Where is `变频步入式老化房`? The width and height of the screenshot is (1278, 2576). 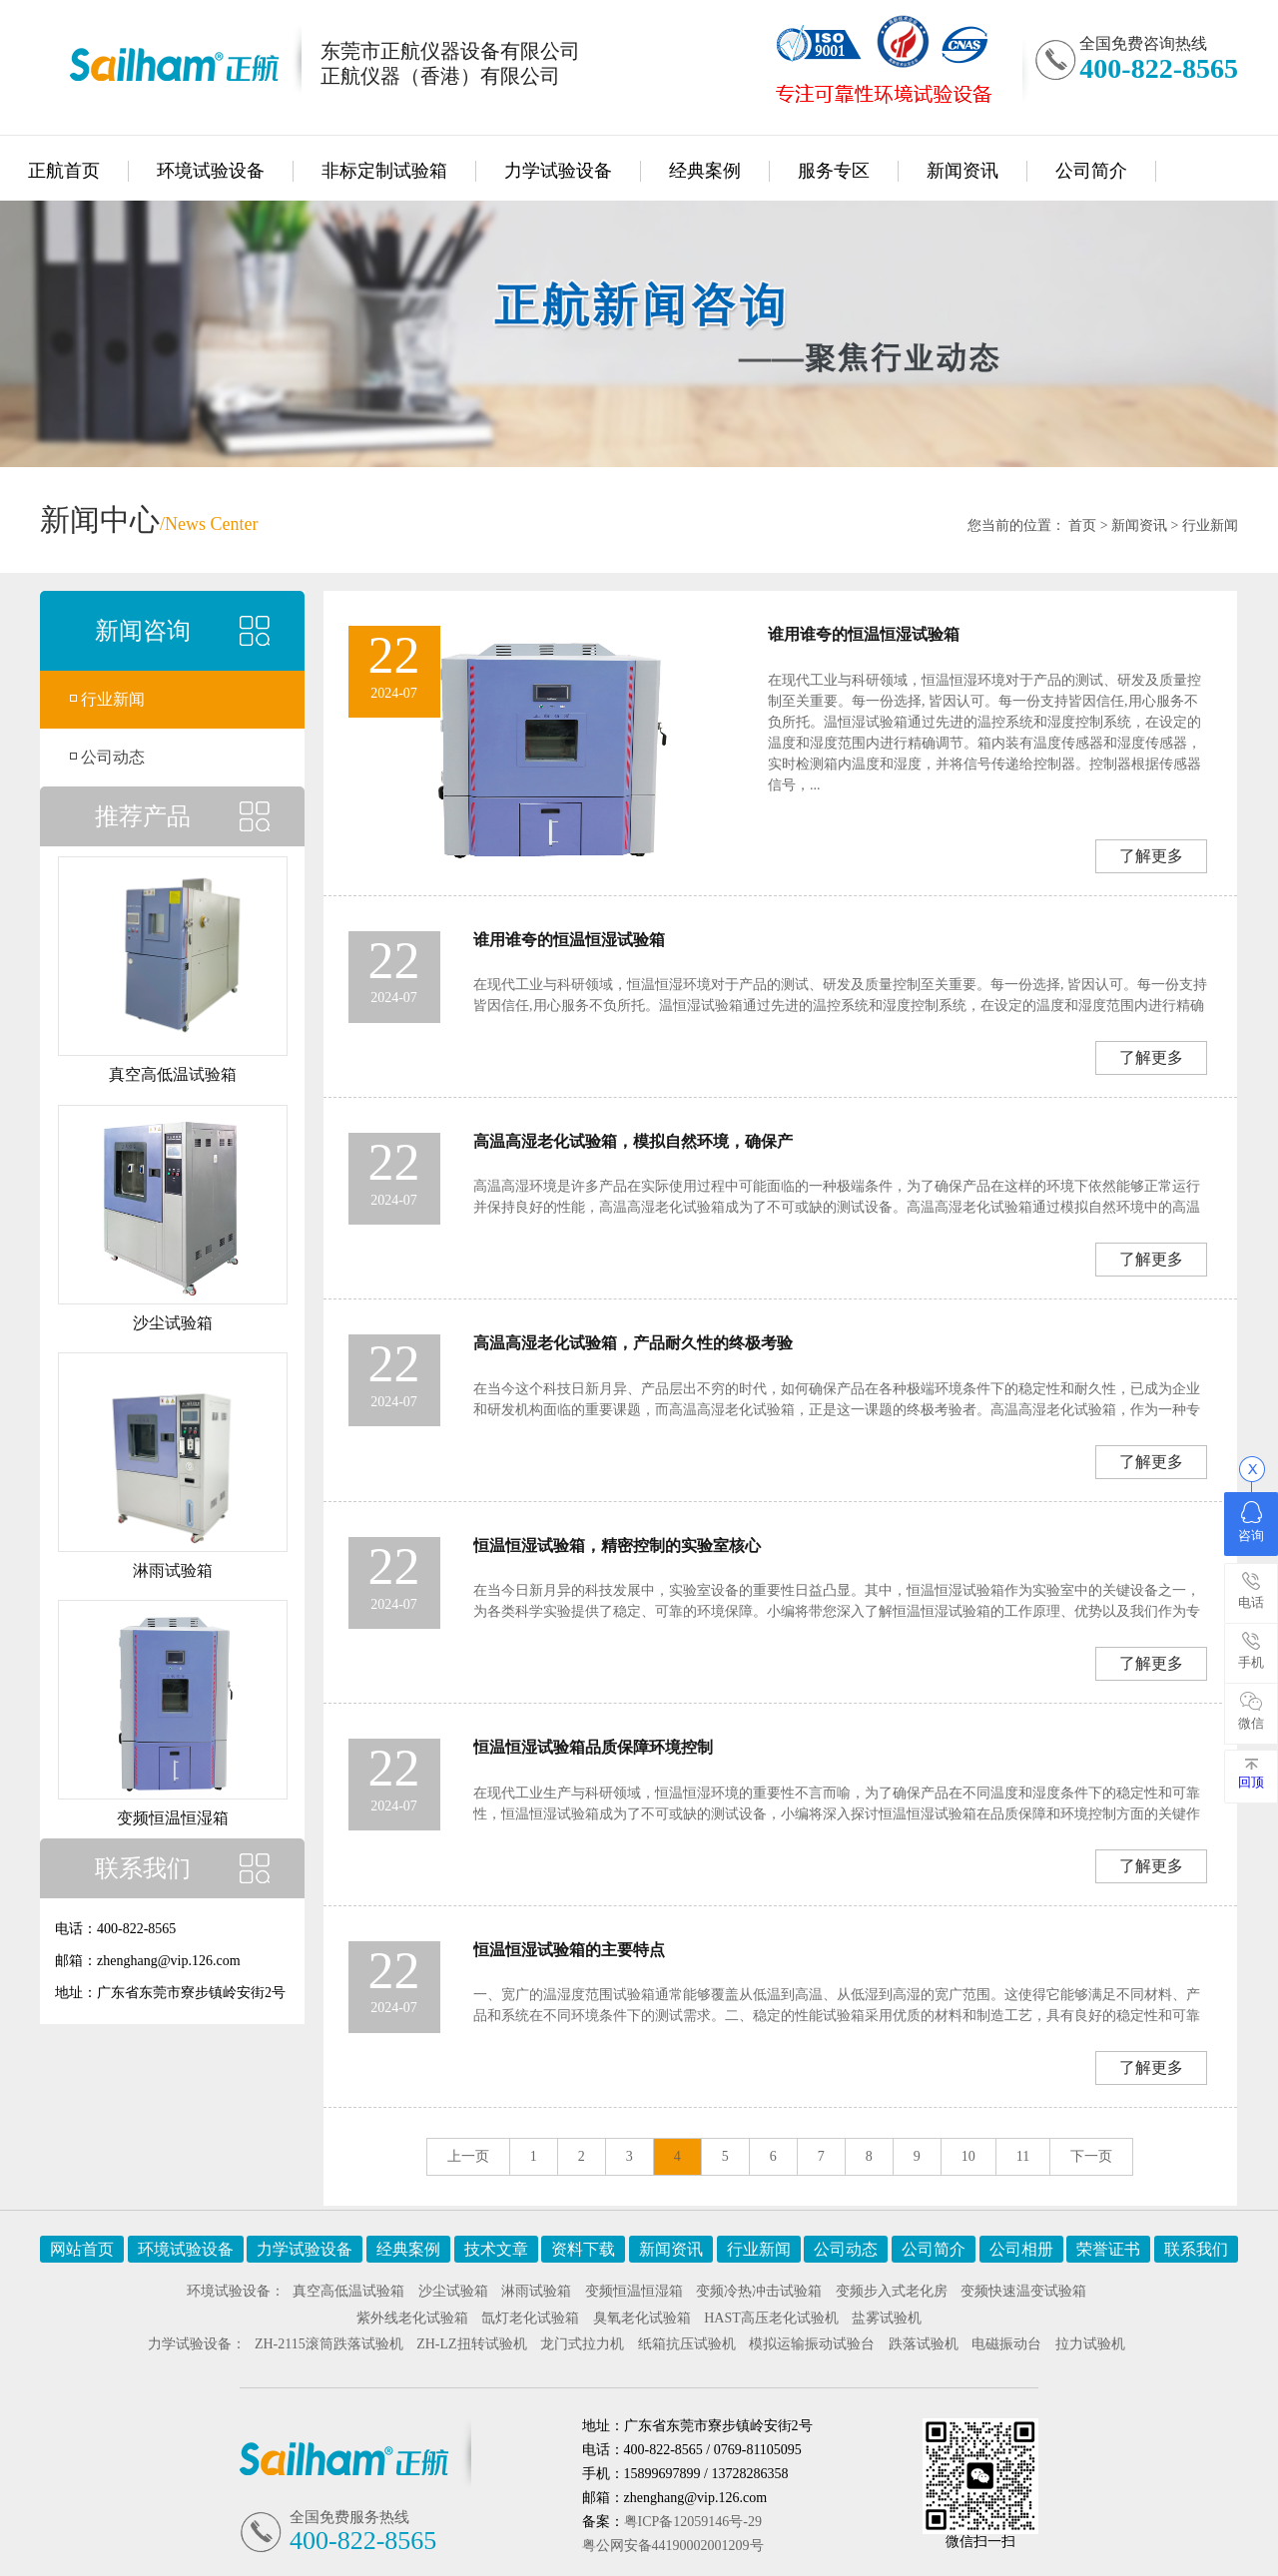 变频步入式老化房 is located at coordinates (892, 2291).